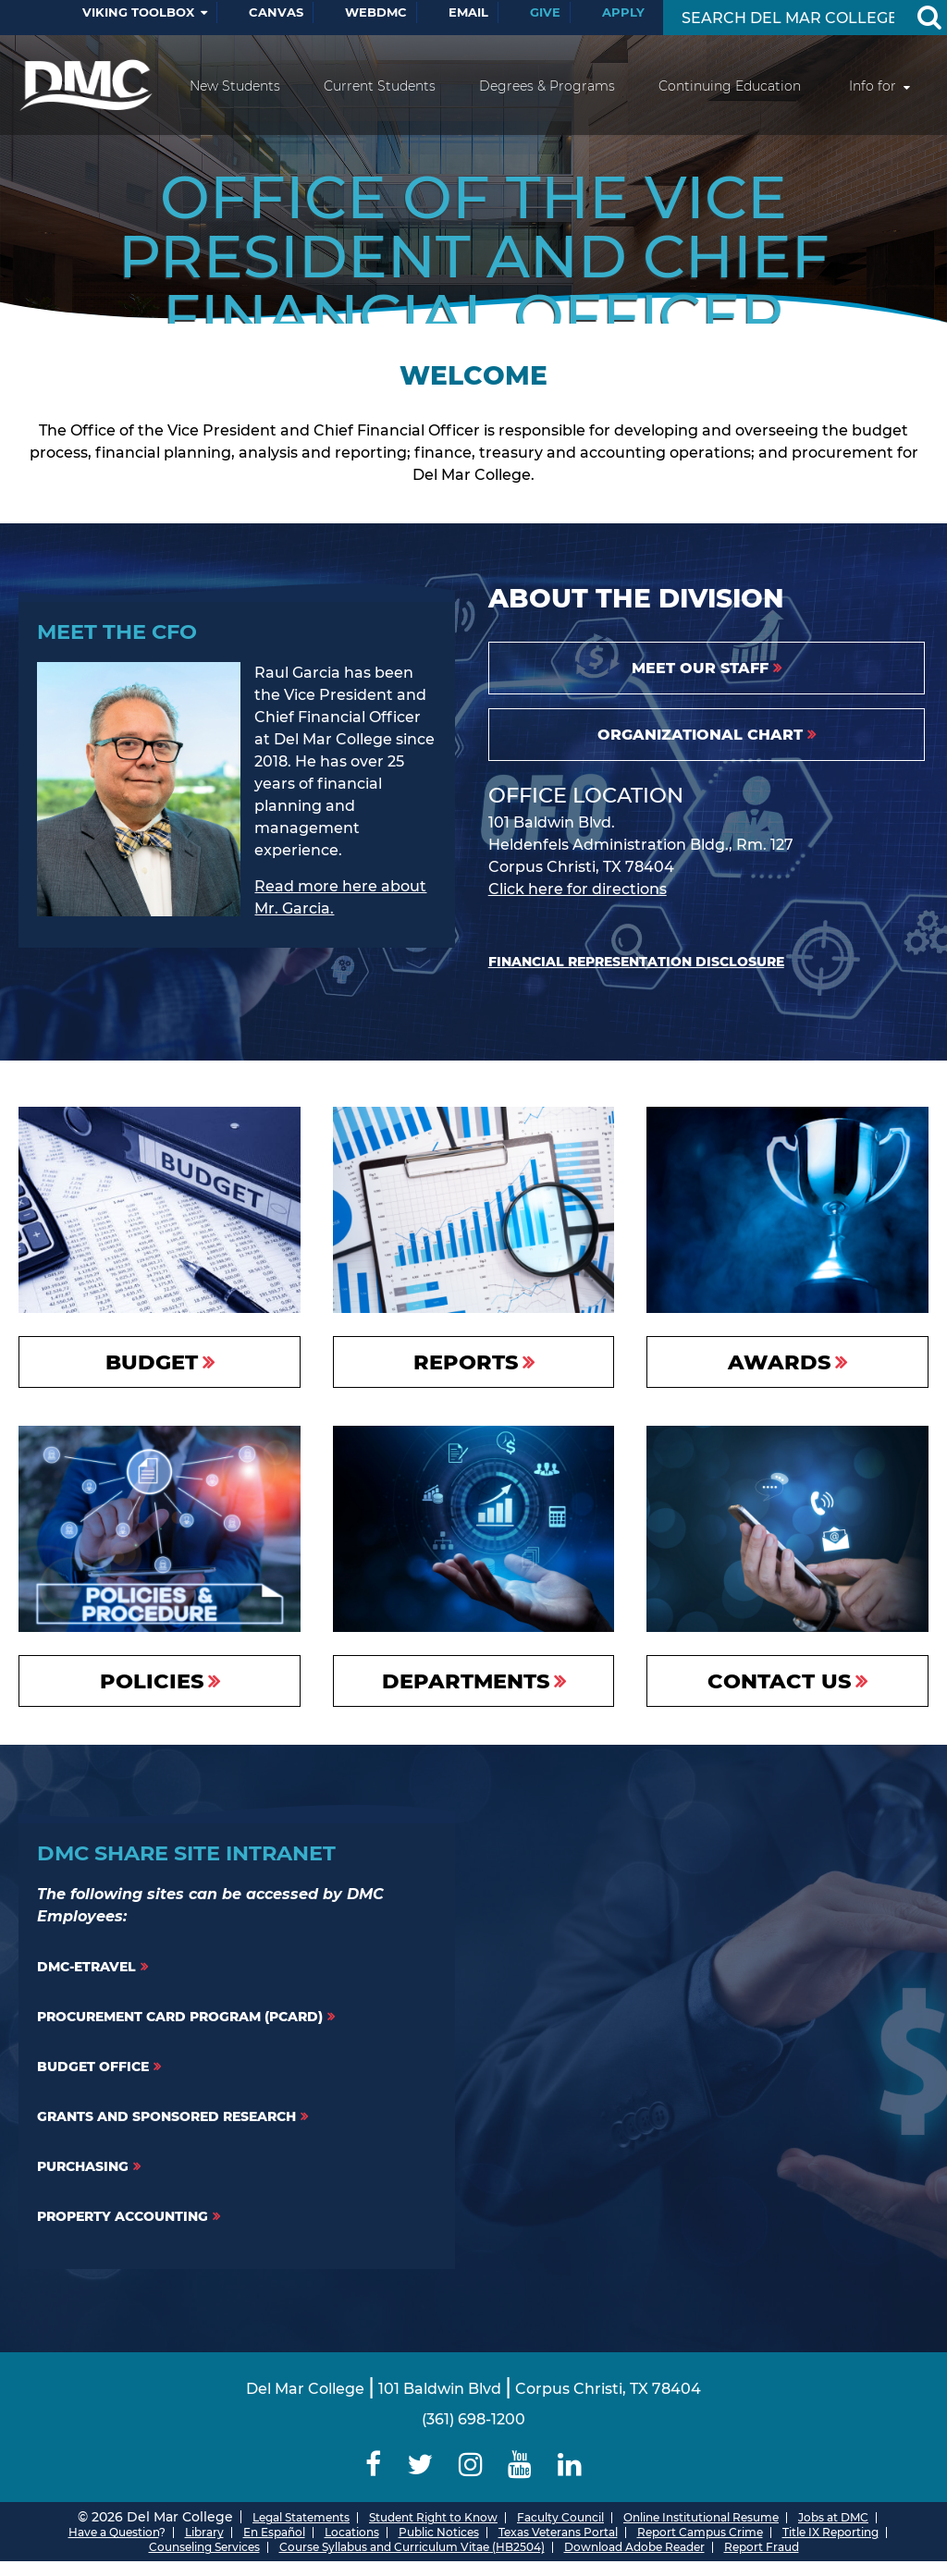 Image resolution: width=947 pixels, height=2576 pixels. I want to click on Grants and Sponsored Research, so click(166, 2116).